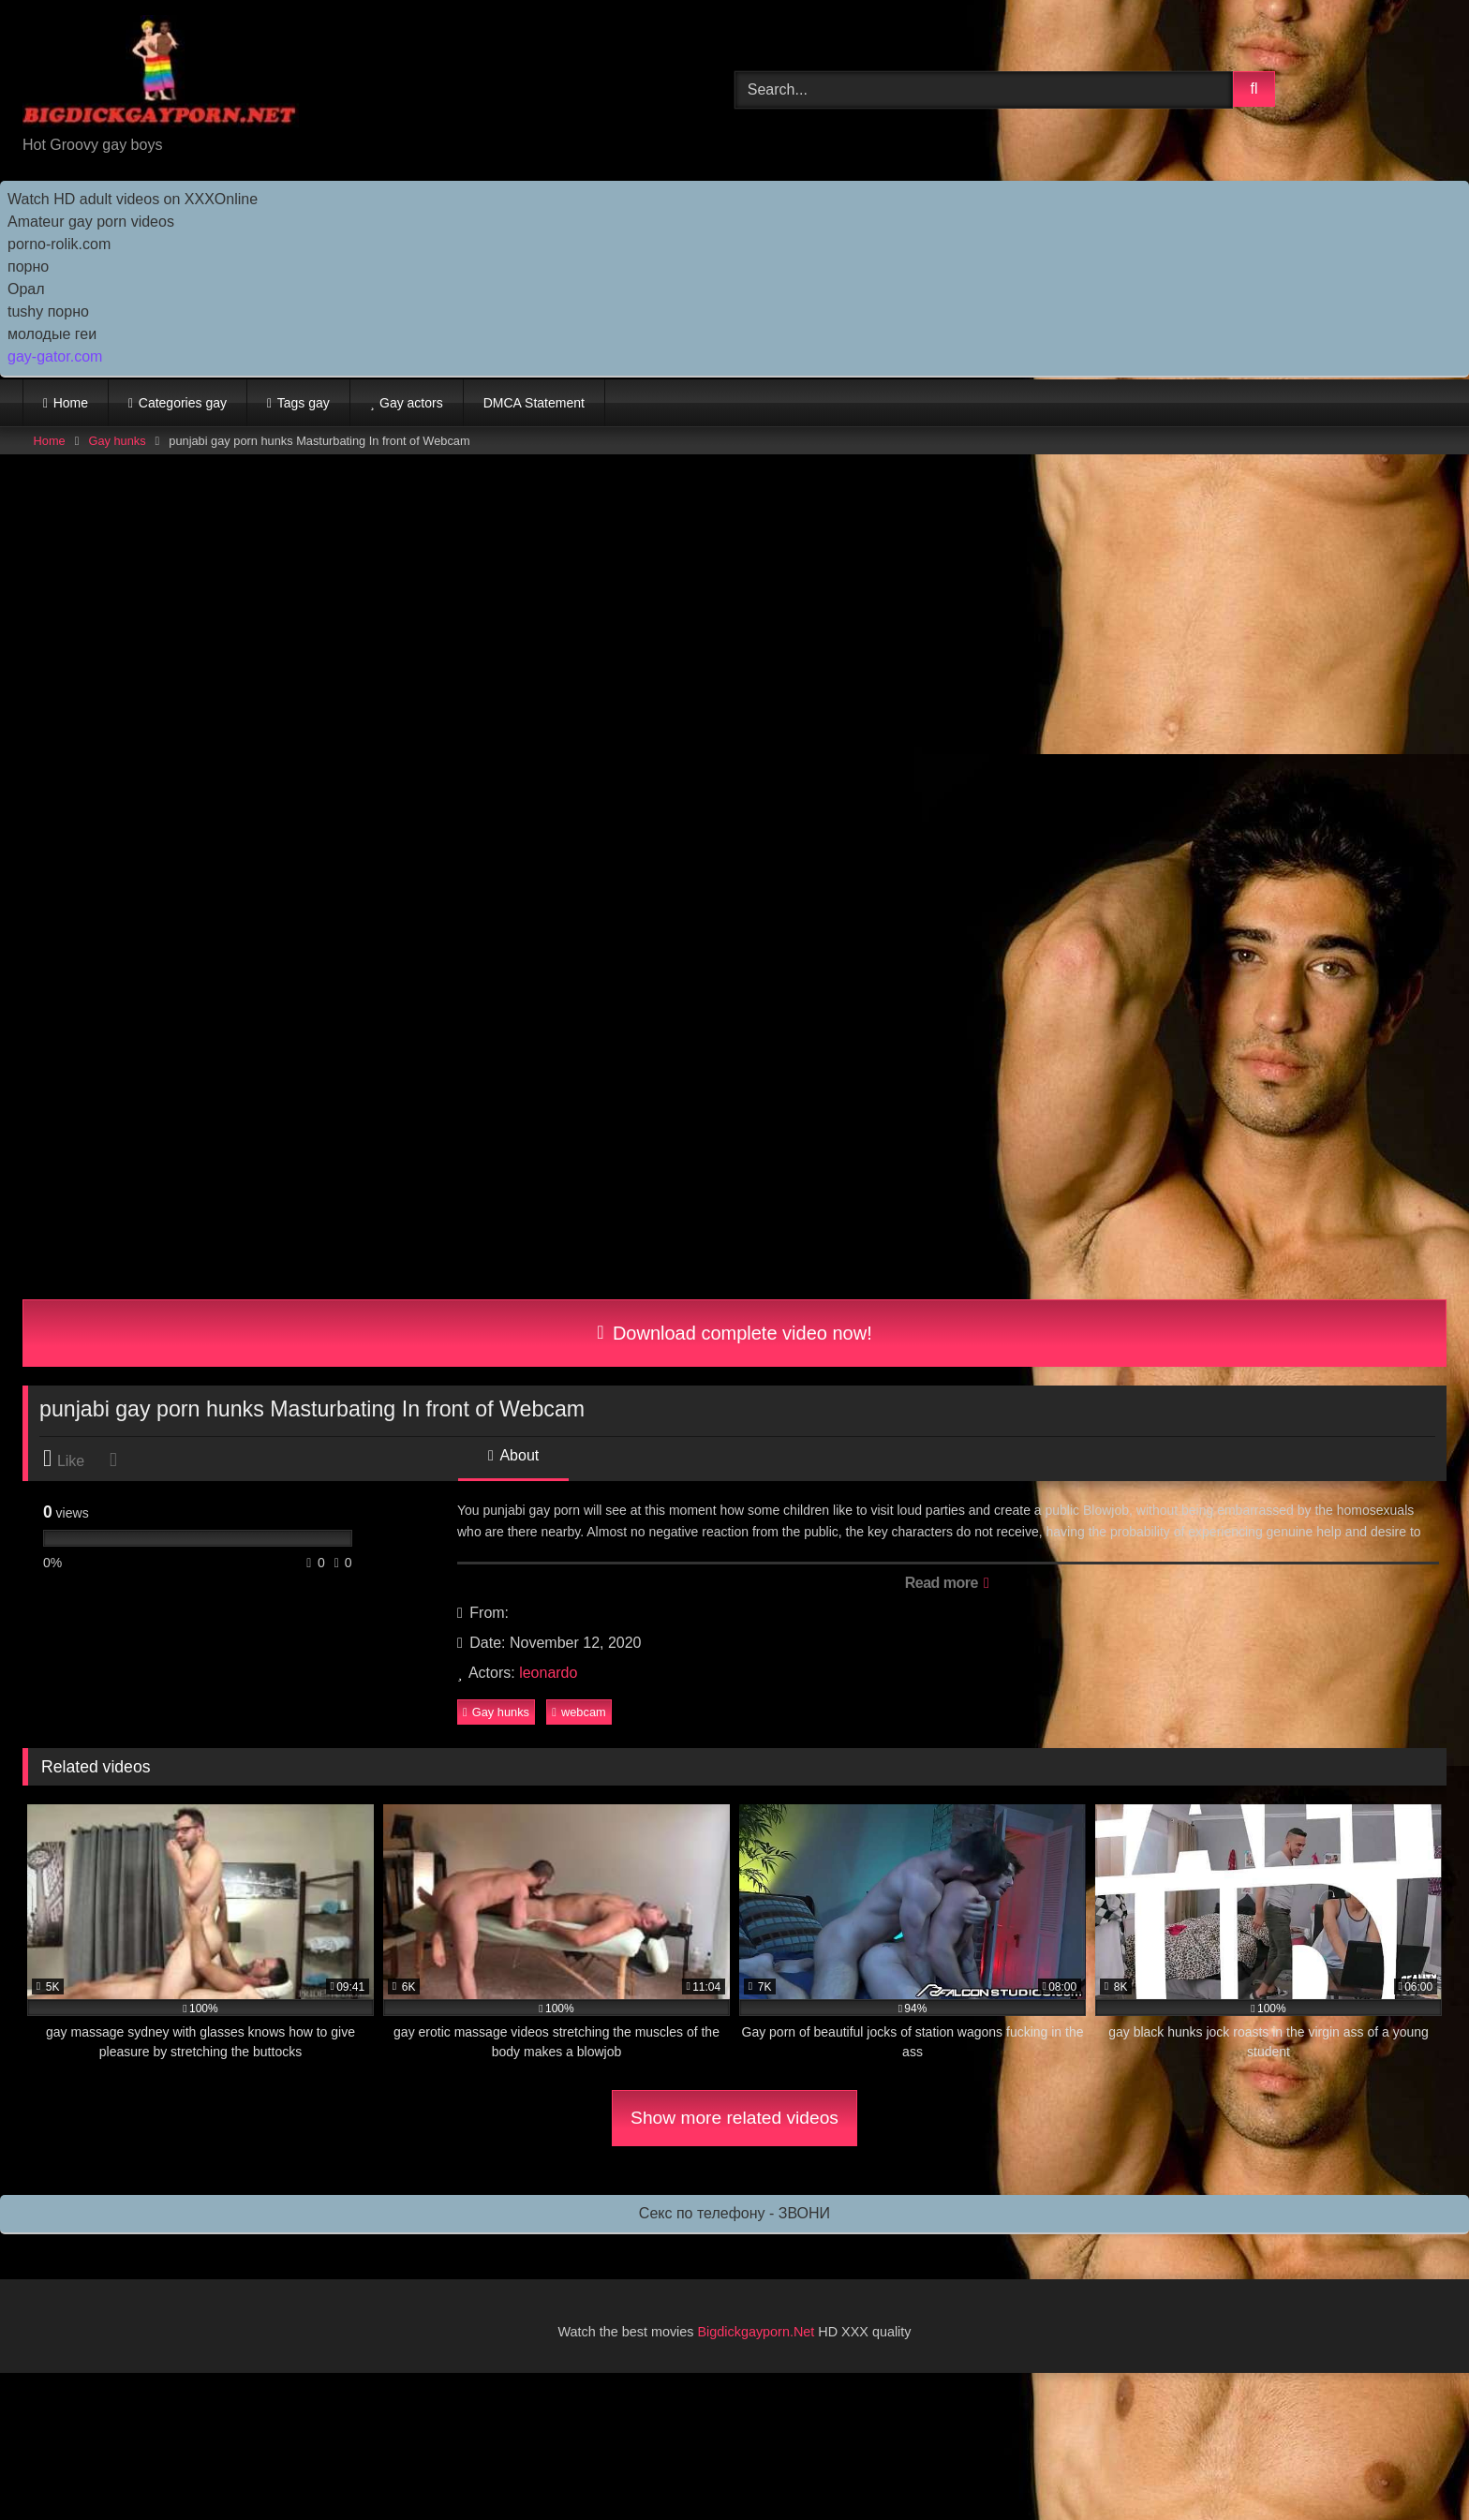 Image resolution: width=1469 pixels, height=2520 pixels. What do you see at coordinates (578, 1712) in the screenshot?
I see `webcam` at bounding box center [578, 1712].